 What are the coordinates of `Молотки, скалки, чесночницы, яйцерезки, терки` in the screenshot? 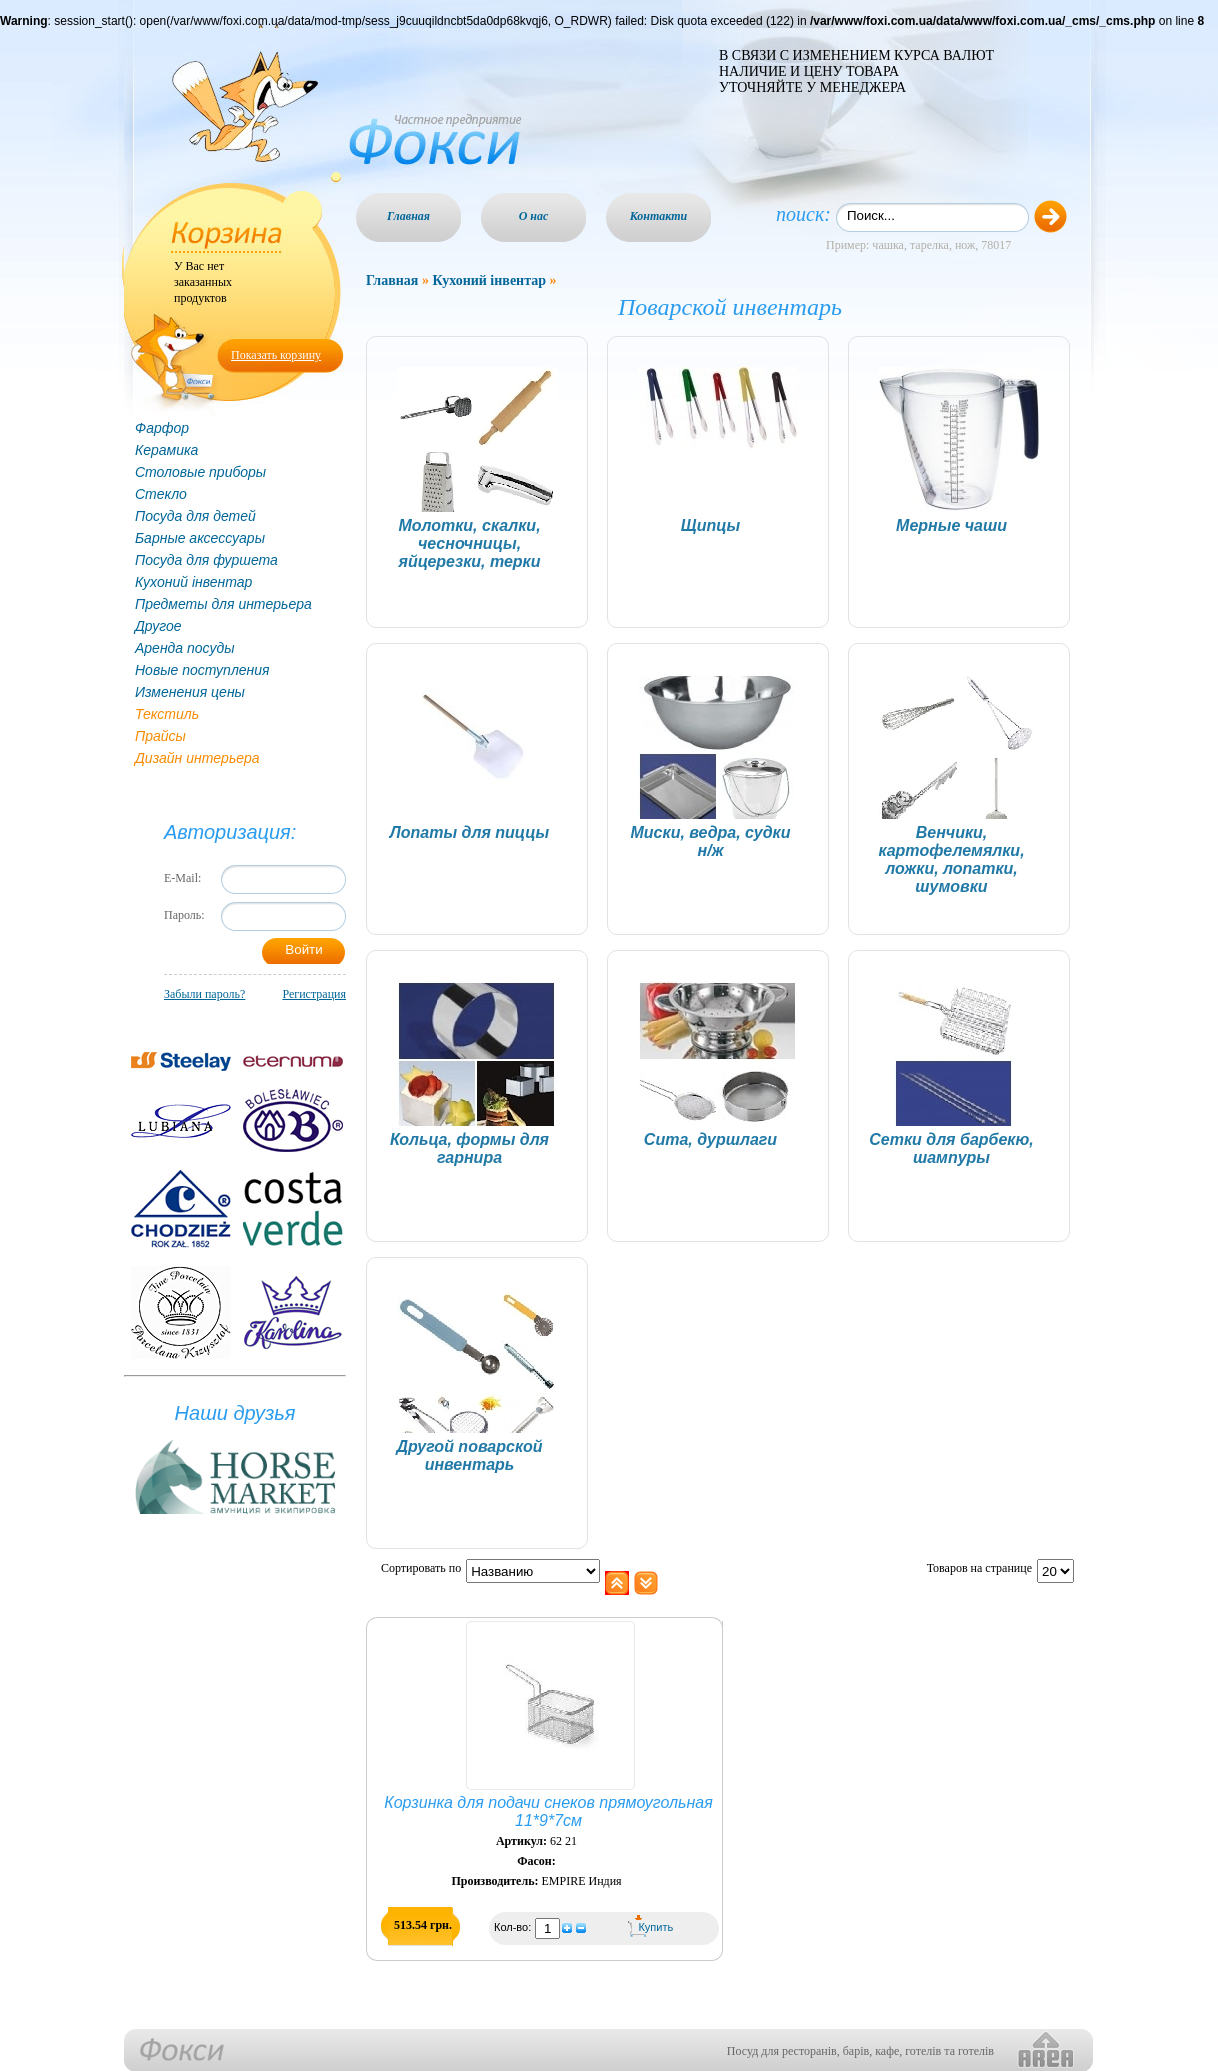 It's located at (469, 543).